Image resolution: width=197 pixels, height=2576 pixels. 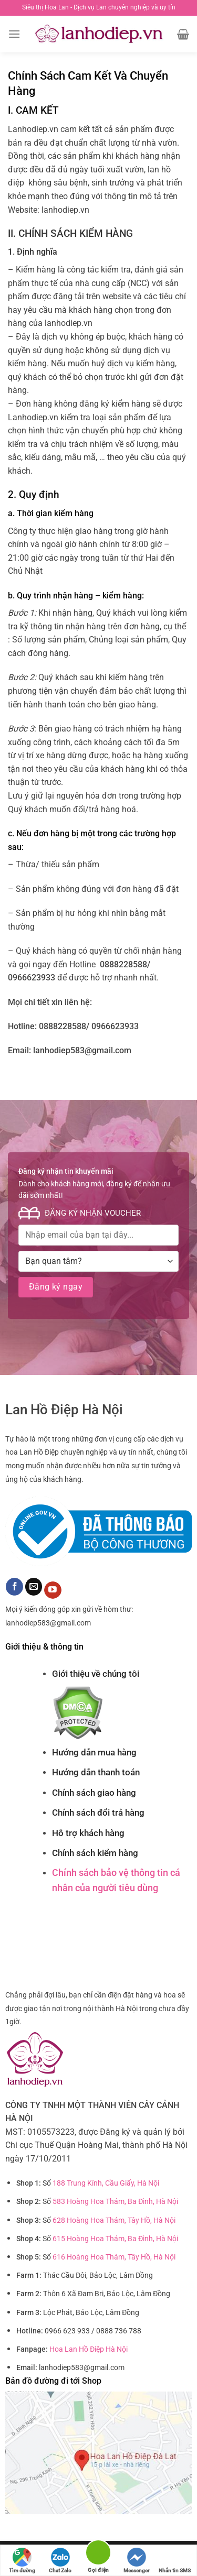 What do you see at coordinates (106, 2183) in the screenshot?
I see `188 Trung Kính, Cầu Giấy, Hà Nội` at bounding box center [106, 2183].